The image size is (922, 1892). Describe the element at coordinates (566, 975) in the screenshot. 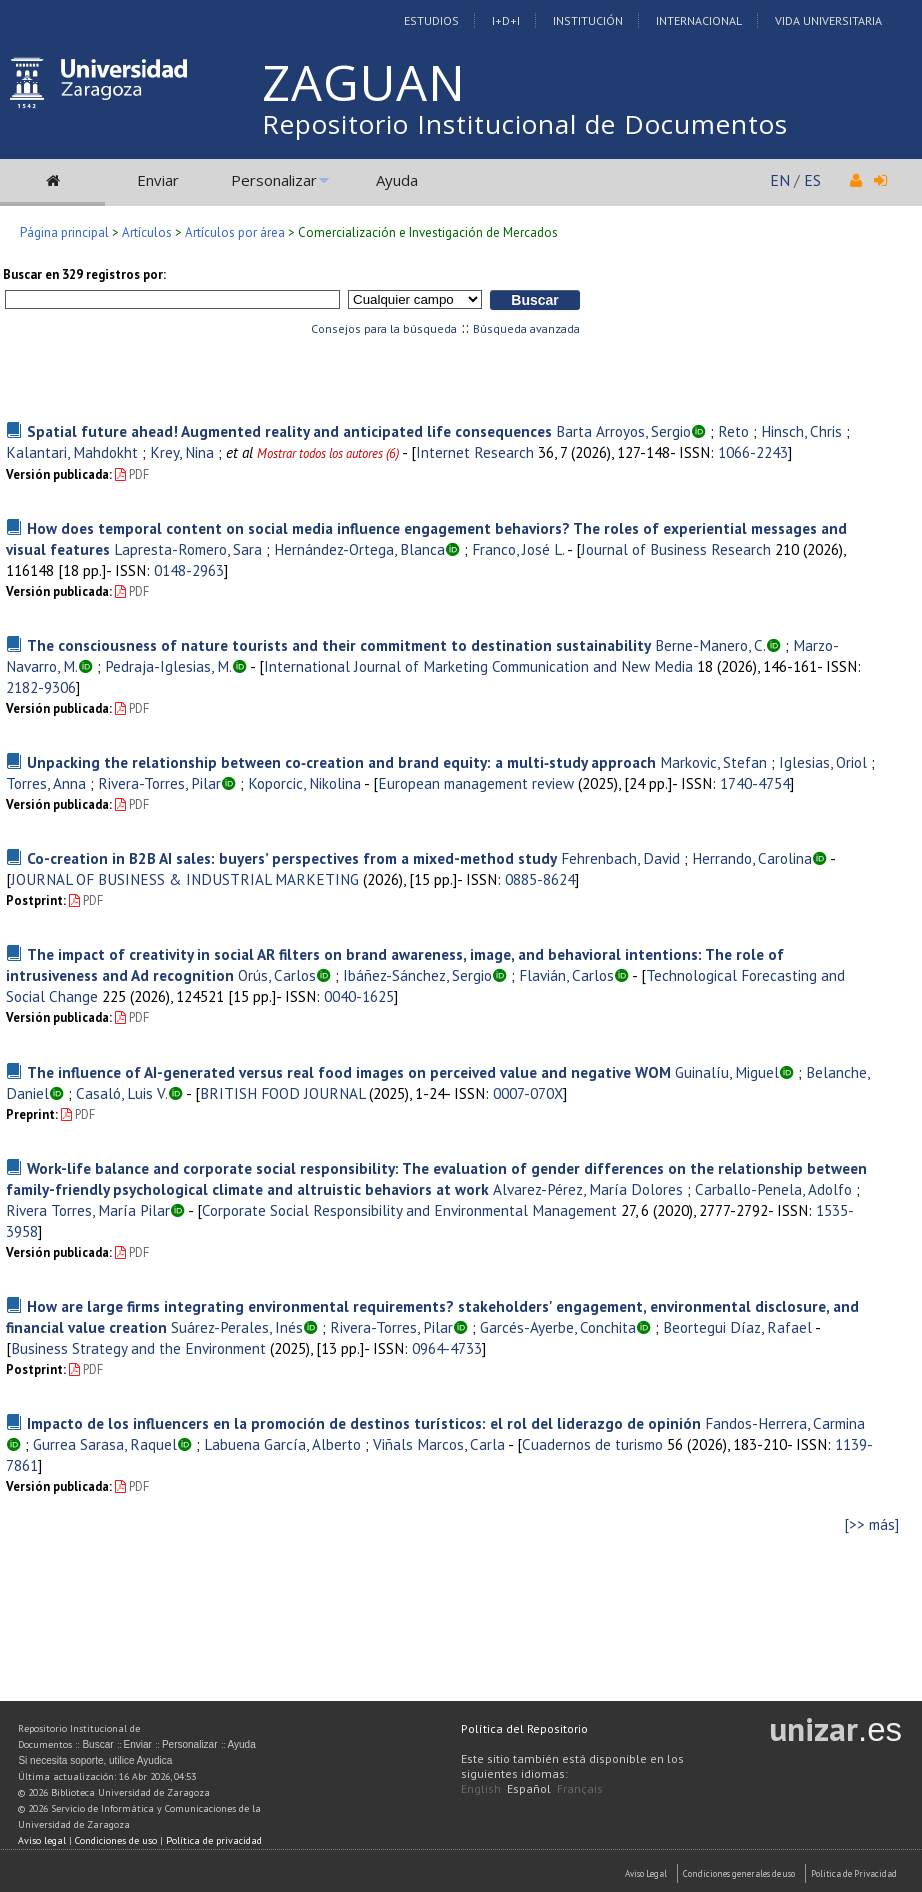

I see `Flavián, Carlos` at that location.